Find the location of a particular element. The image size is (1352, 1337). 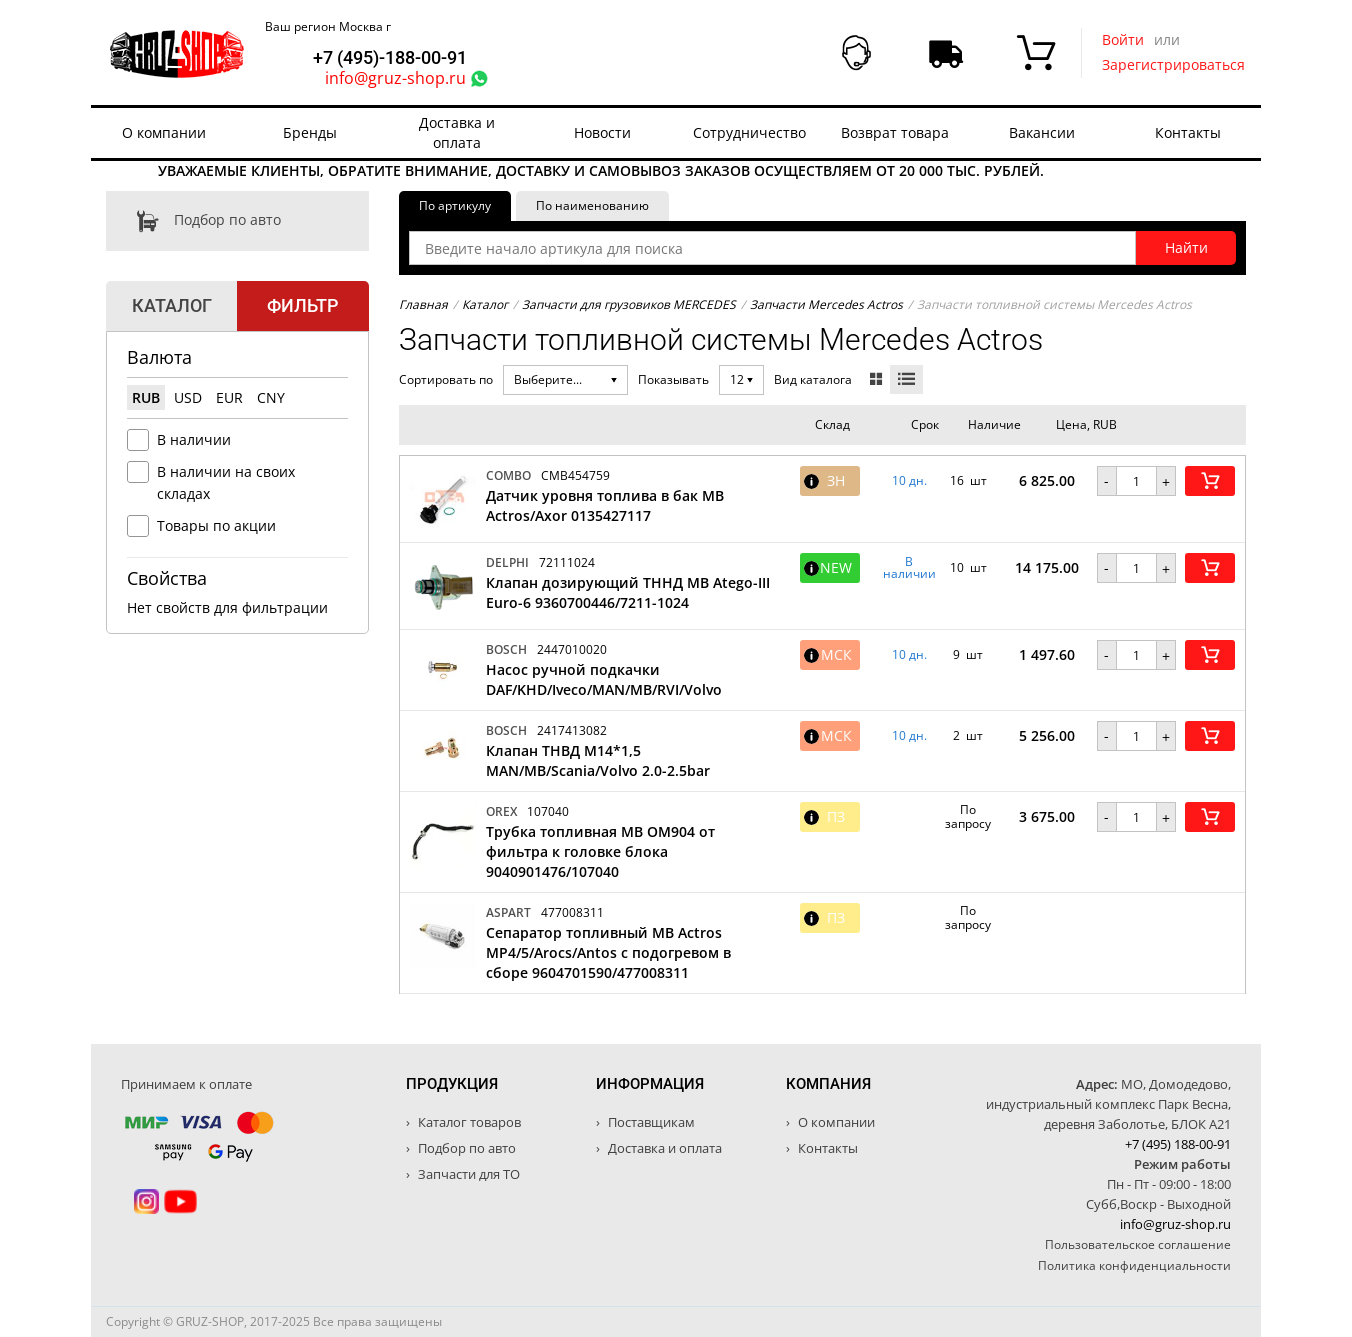

По артикулу is located at coordinates (455, 205).